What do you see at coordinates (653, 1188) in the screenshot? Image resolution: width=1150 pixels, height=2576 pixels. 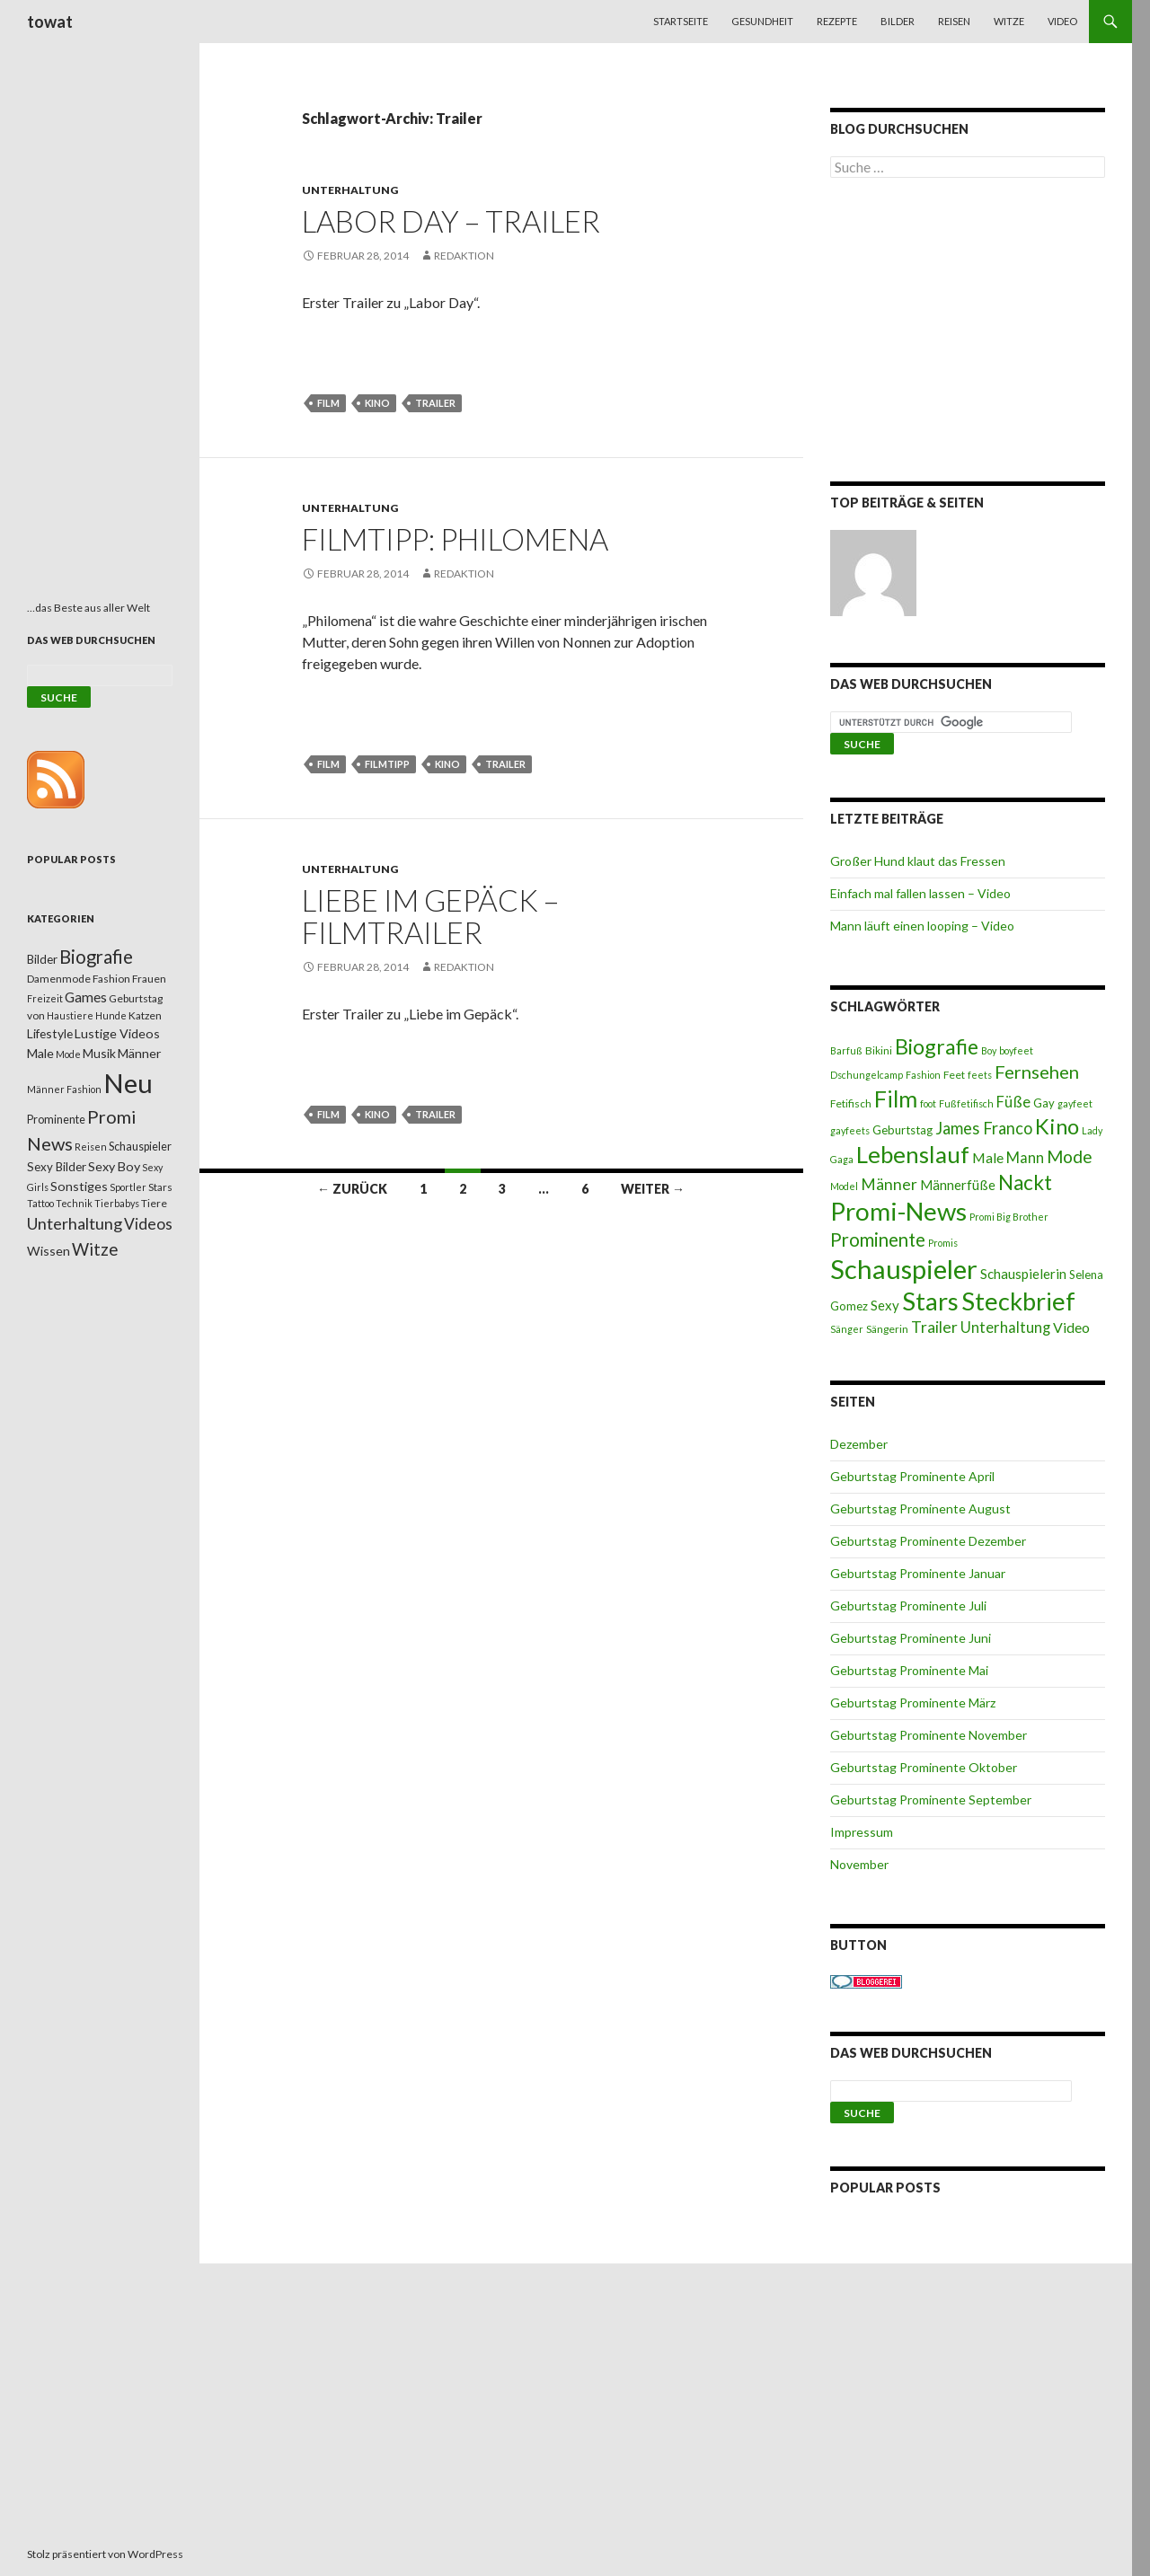 I see `Weiter →` at bounding box center [653, 1188].